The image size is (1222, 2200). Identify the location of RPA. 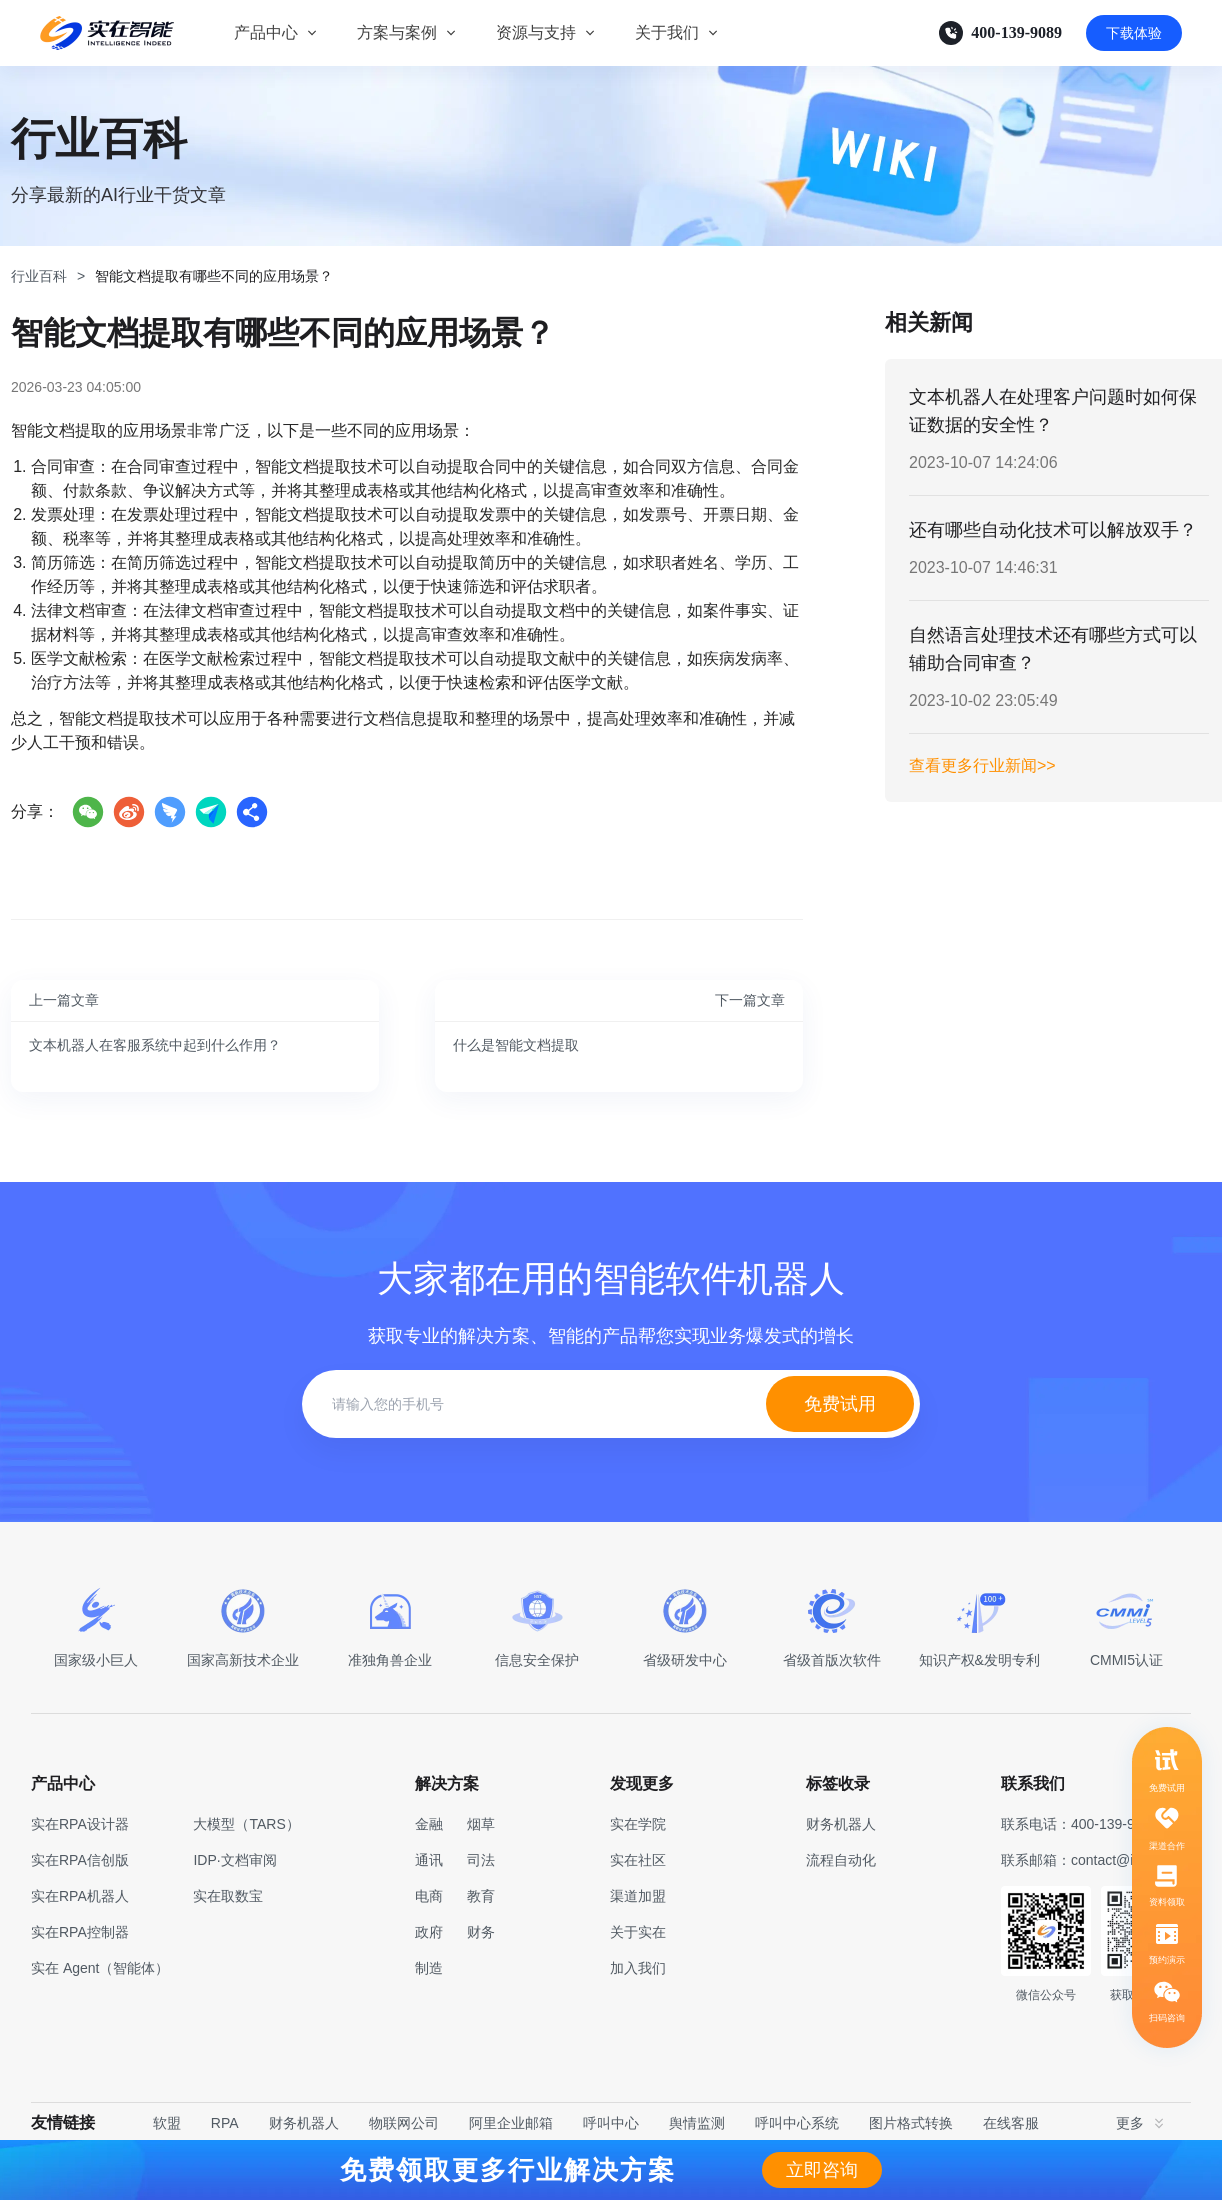
(225, 2123).